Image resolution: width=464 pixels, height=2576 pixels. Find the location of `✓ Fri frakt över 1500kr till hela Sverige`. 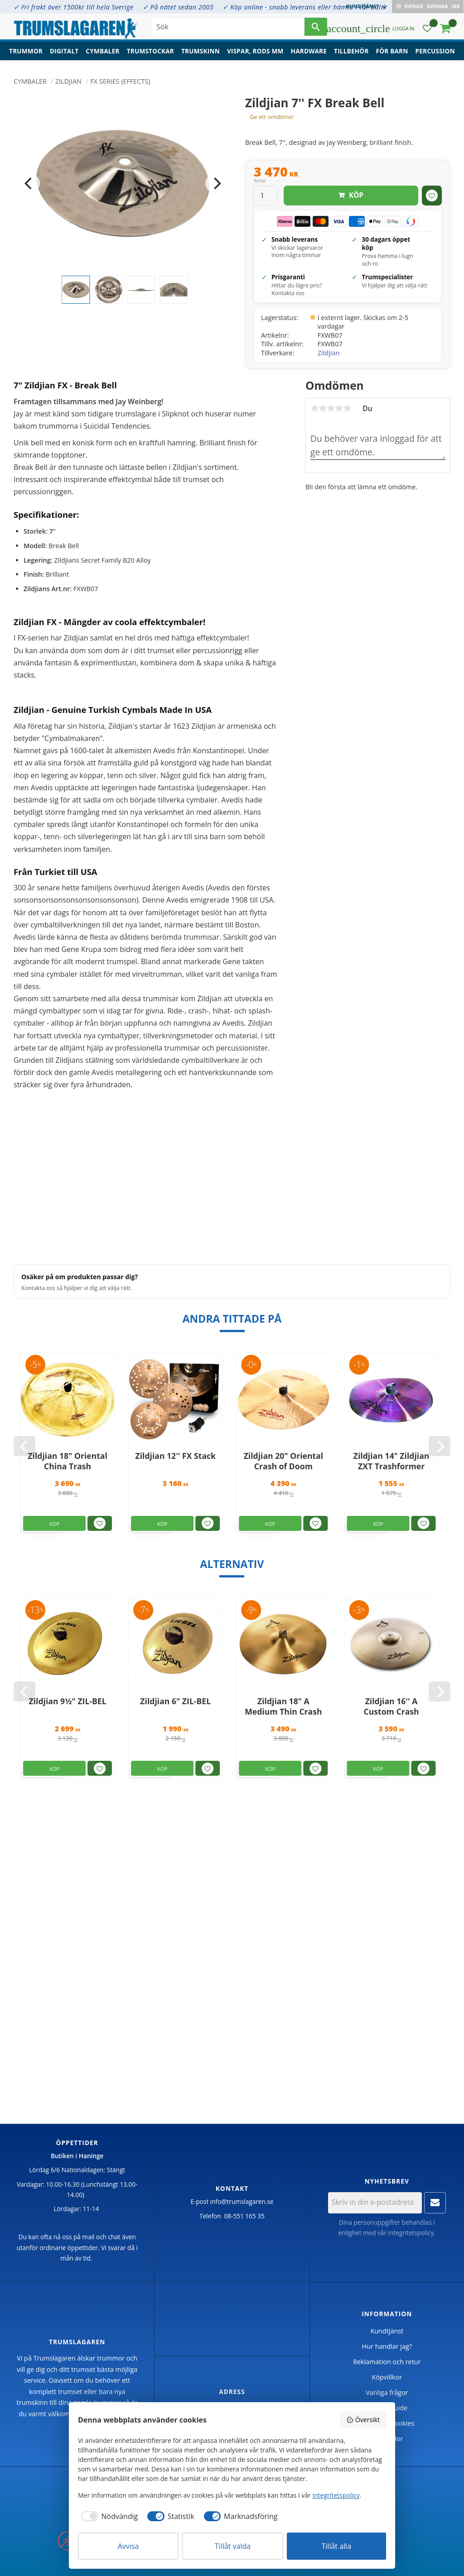

✓ Fri frakt över 1500kr till hela Sverige is located at coordinates (74, 7).